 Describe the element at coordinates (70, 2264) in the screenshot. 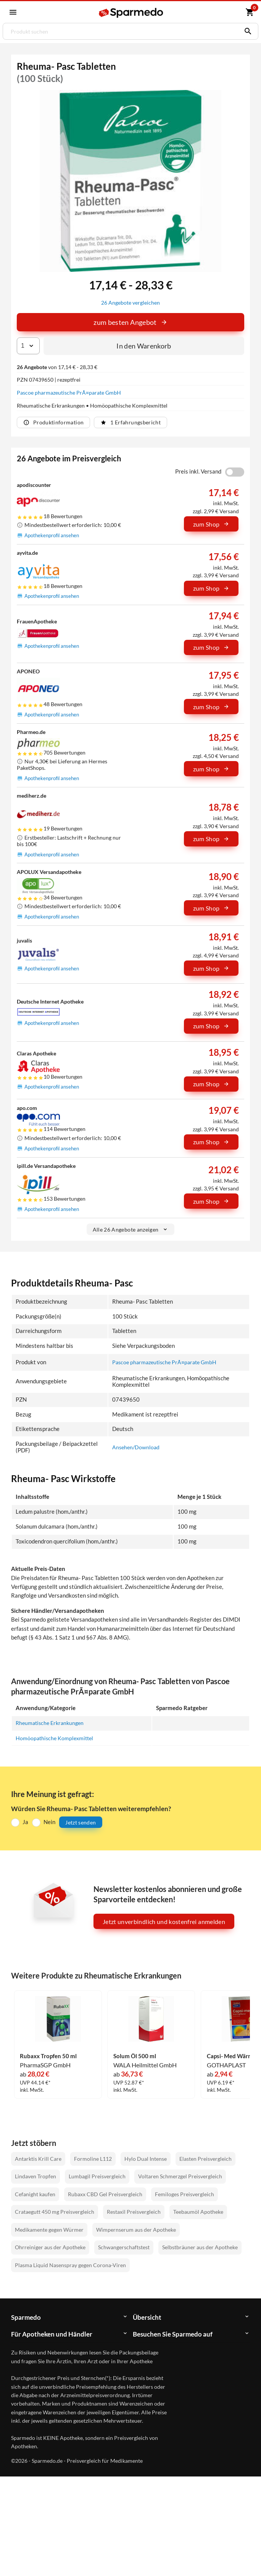

I see `Plasma Liquid Nasenspray gegen Corona-Viren` at that location.